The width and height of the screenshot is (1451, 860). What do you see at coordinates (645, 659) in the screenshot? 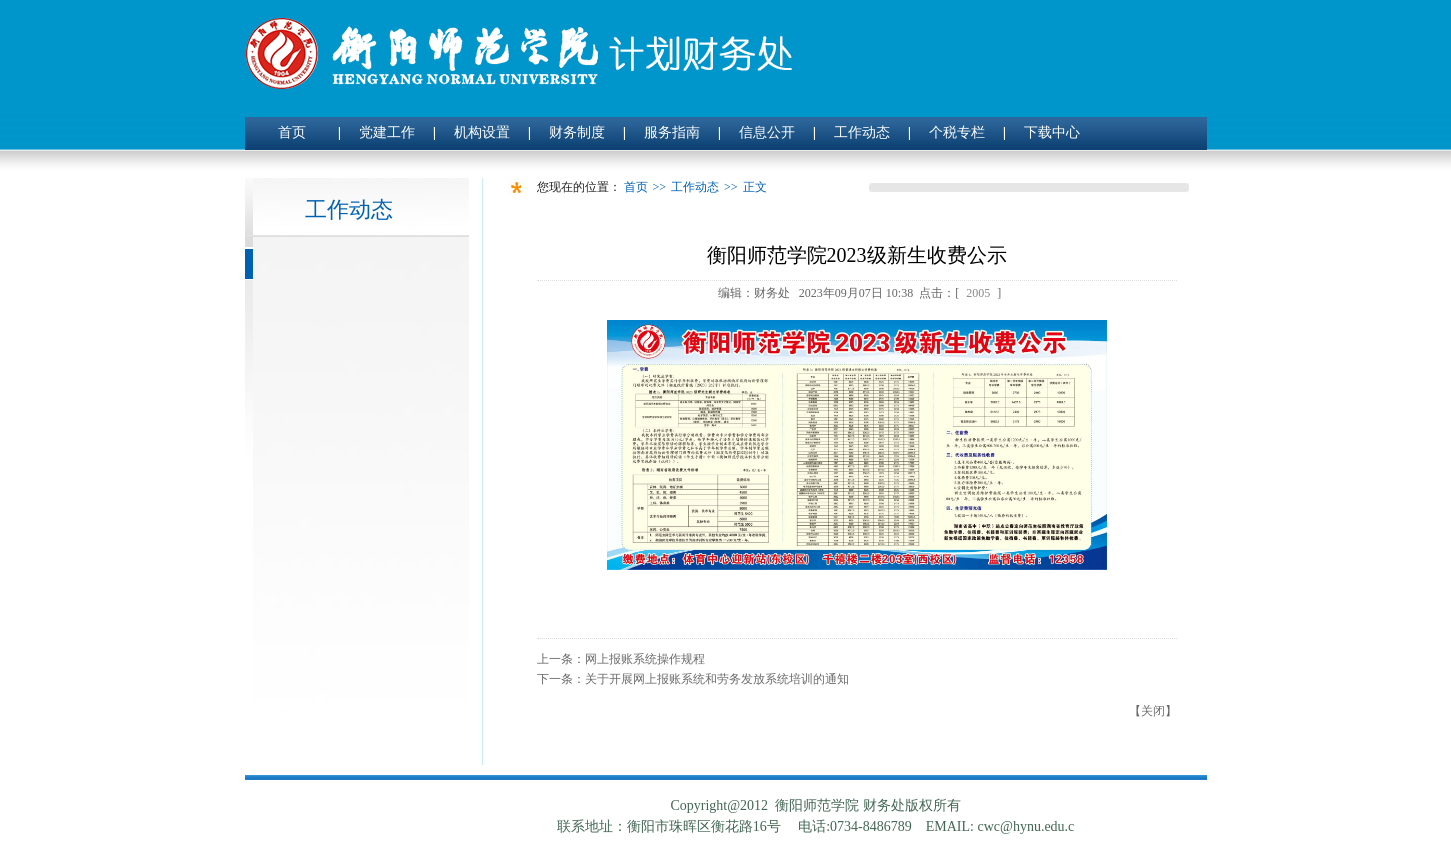
I see `网上报账系统操作规程` at bounding box center [645, 659].